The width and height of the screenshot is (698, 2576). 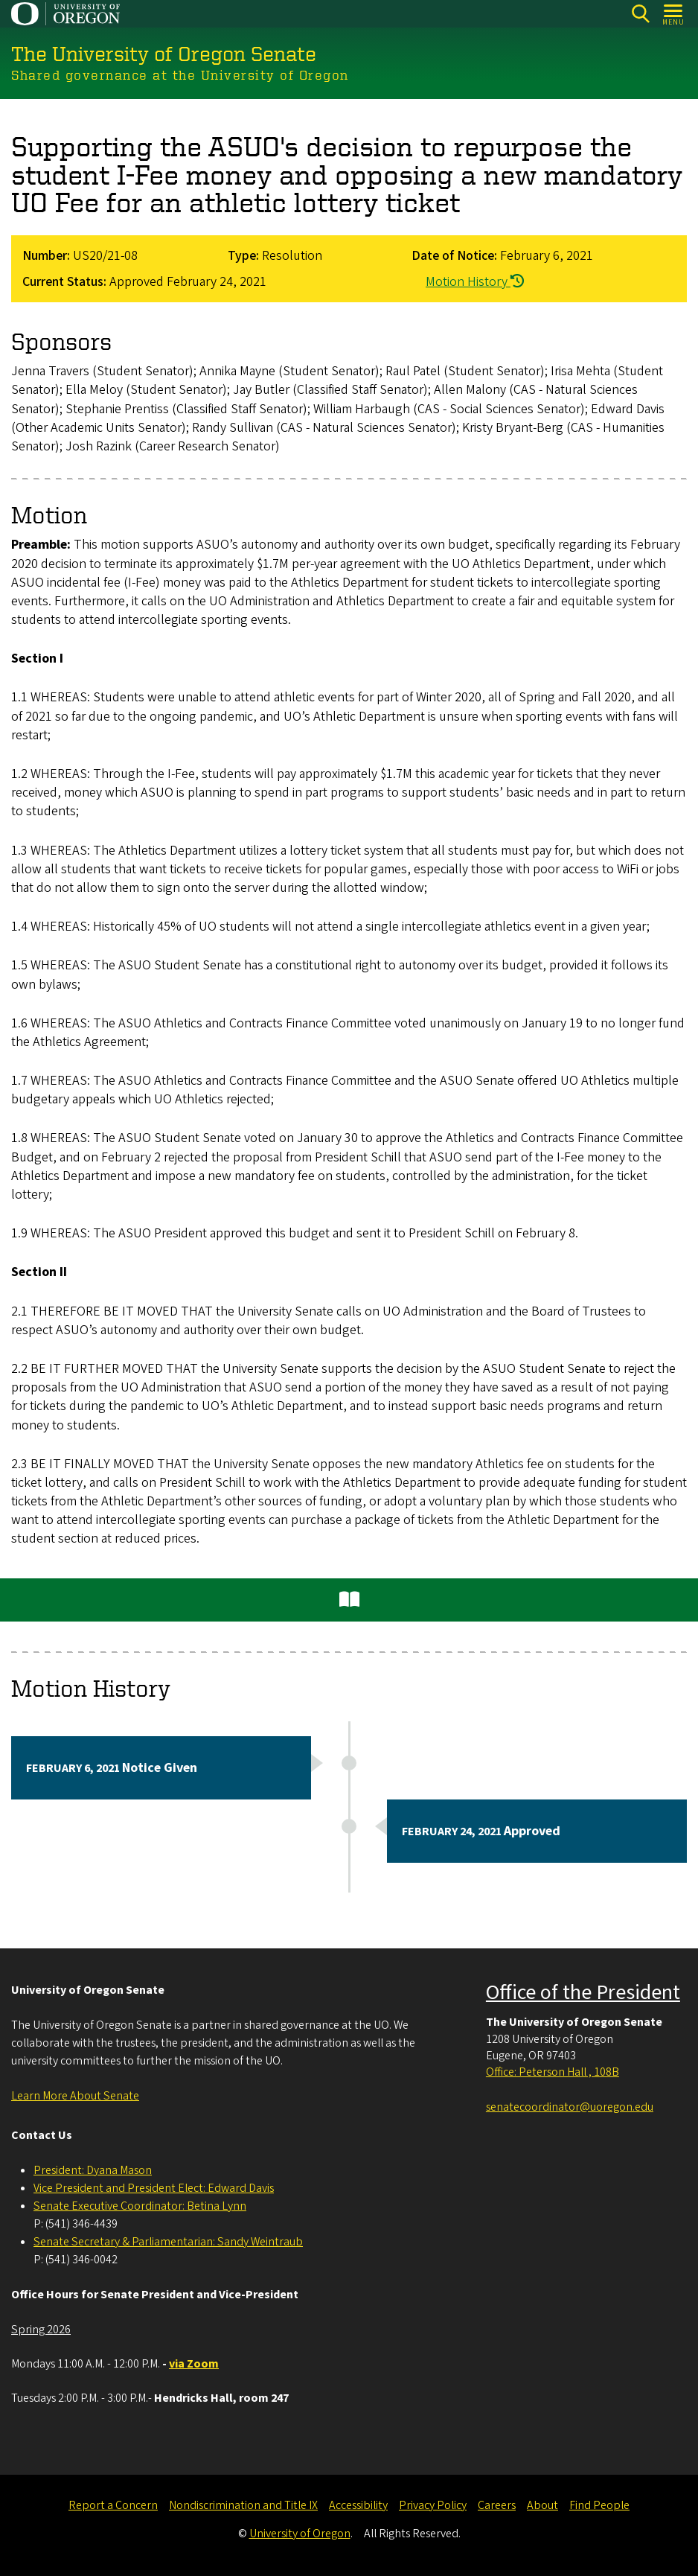 What do you see at coordinates (599, 2505) in the screenshot?
I see `Find People` at bounding box center [599, 2505].